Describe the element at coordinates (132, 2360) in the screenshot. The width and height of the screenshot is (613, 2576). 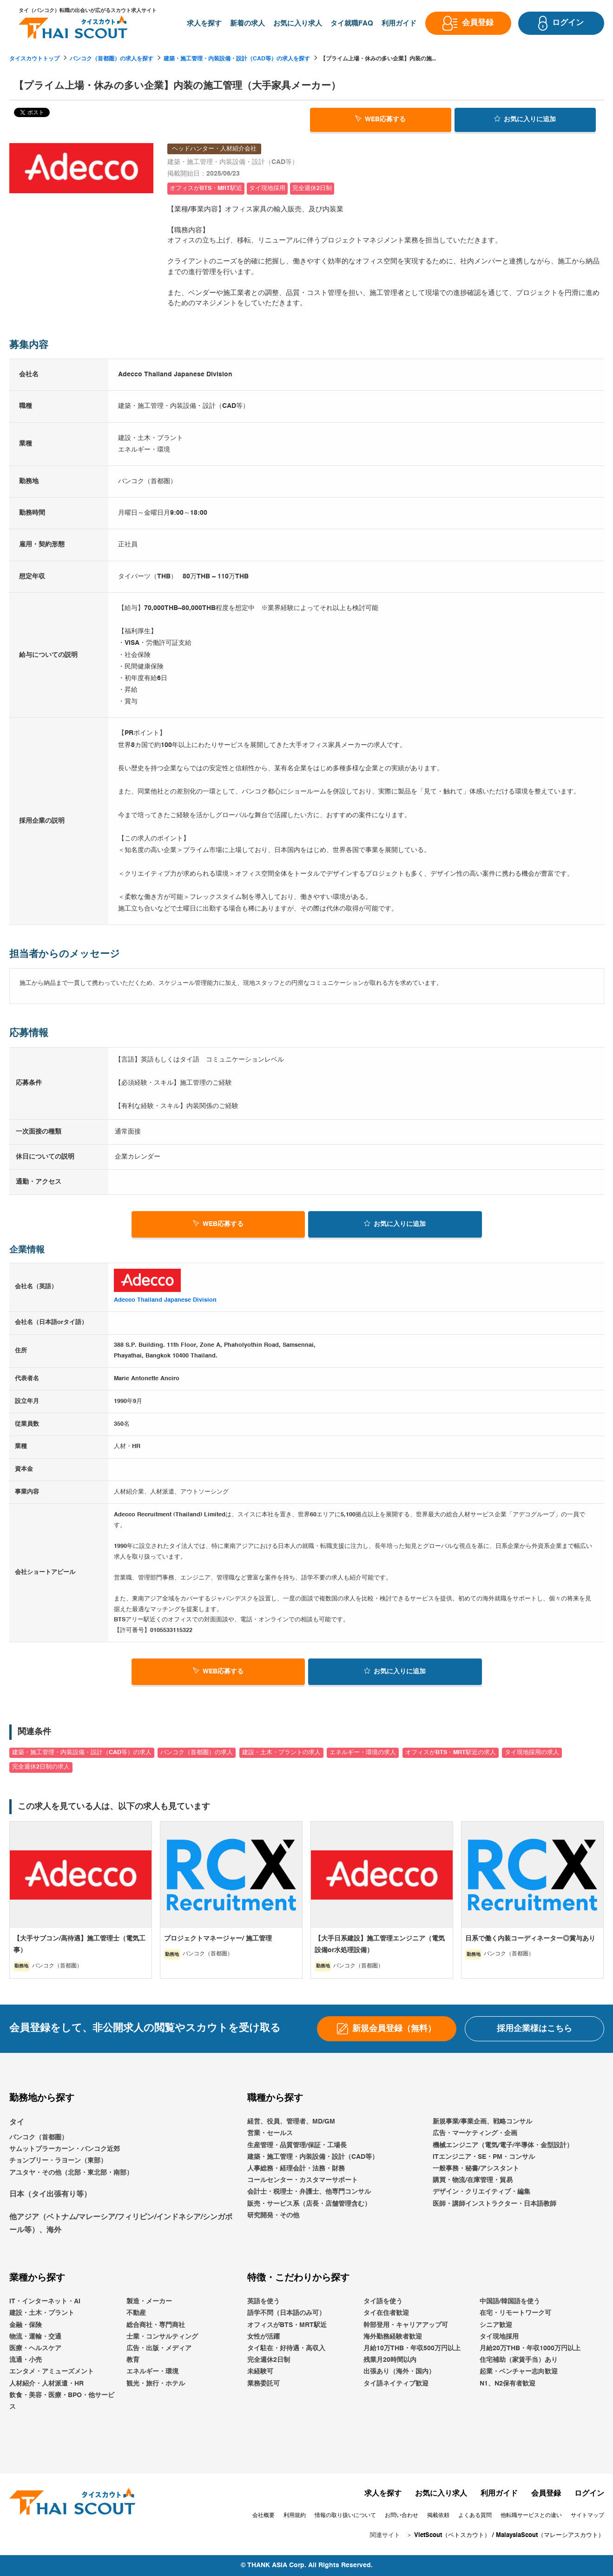
I see `教育` at that location.